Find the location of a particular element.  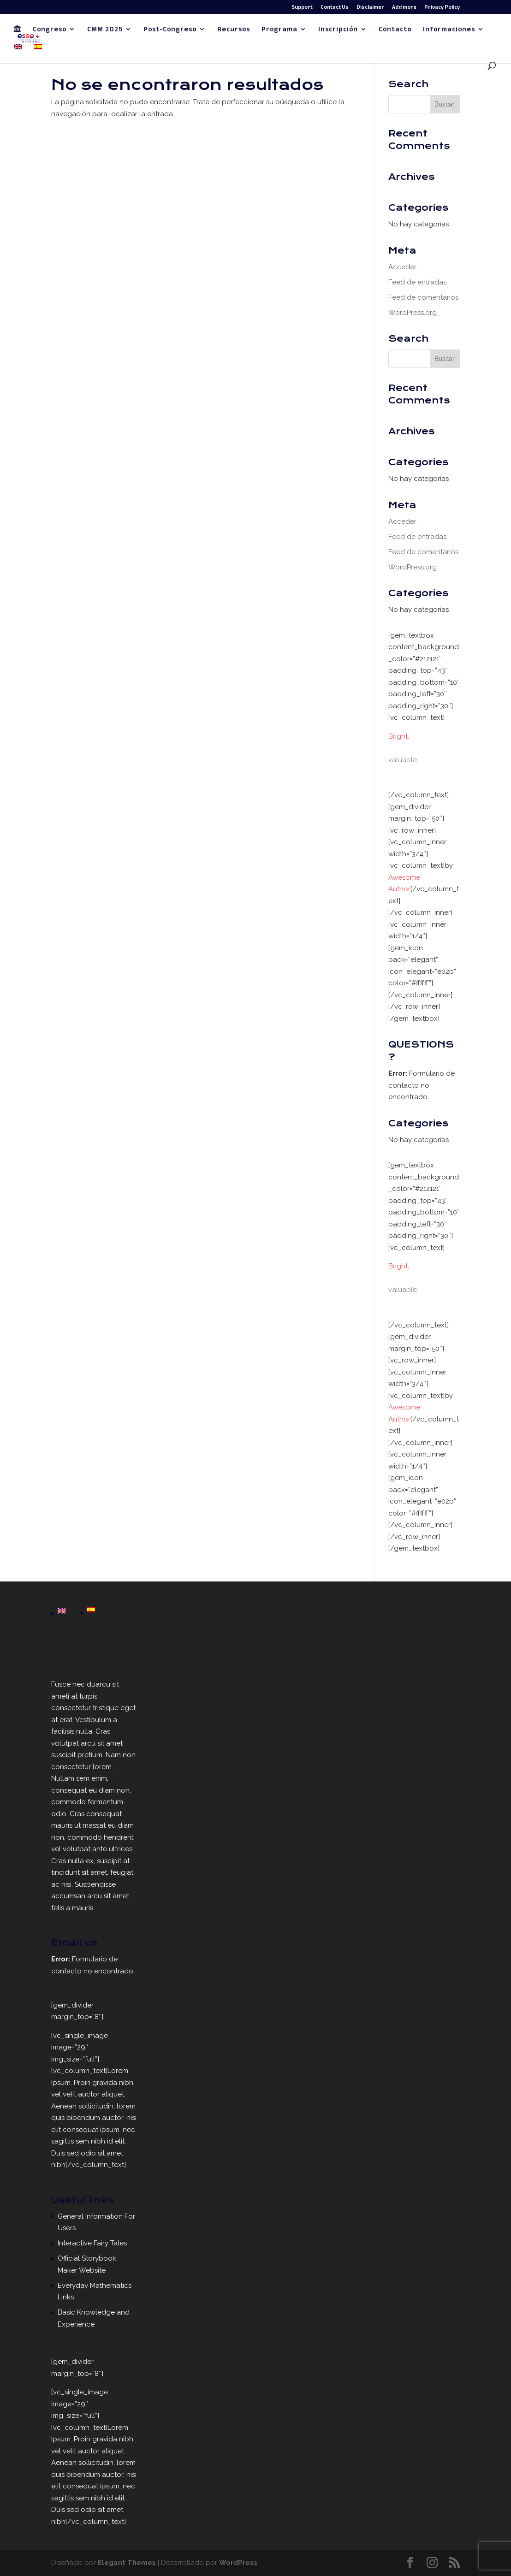

Recursos is located at coordinates (233, 31).